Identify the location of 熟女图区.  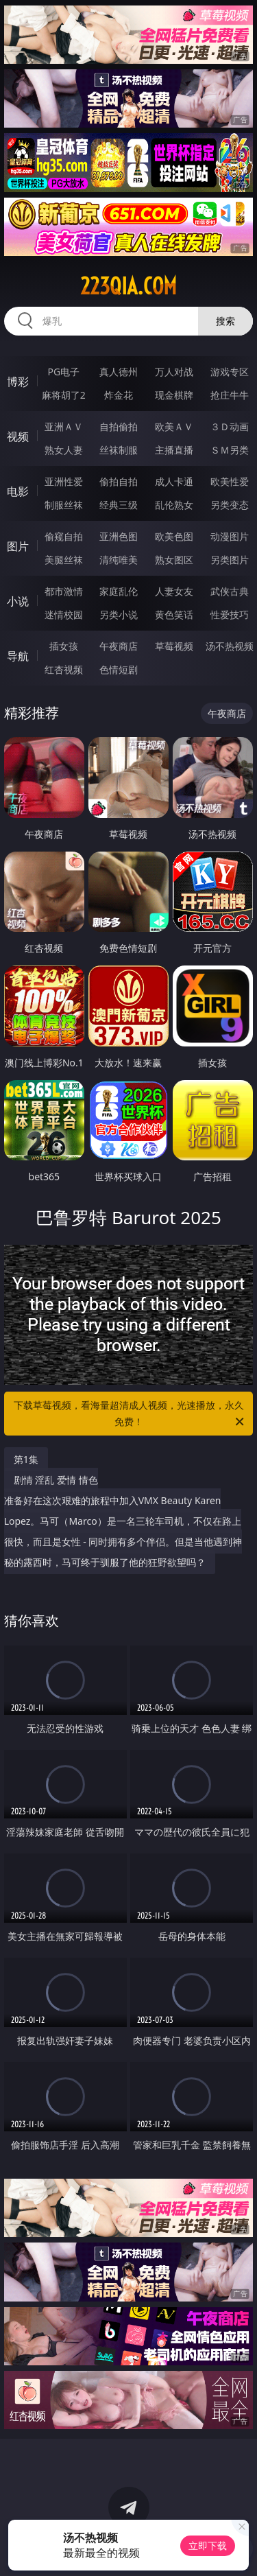
(174, 559).